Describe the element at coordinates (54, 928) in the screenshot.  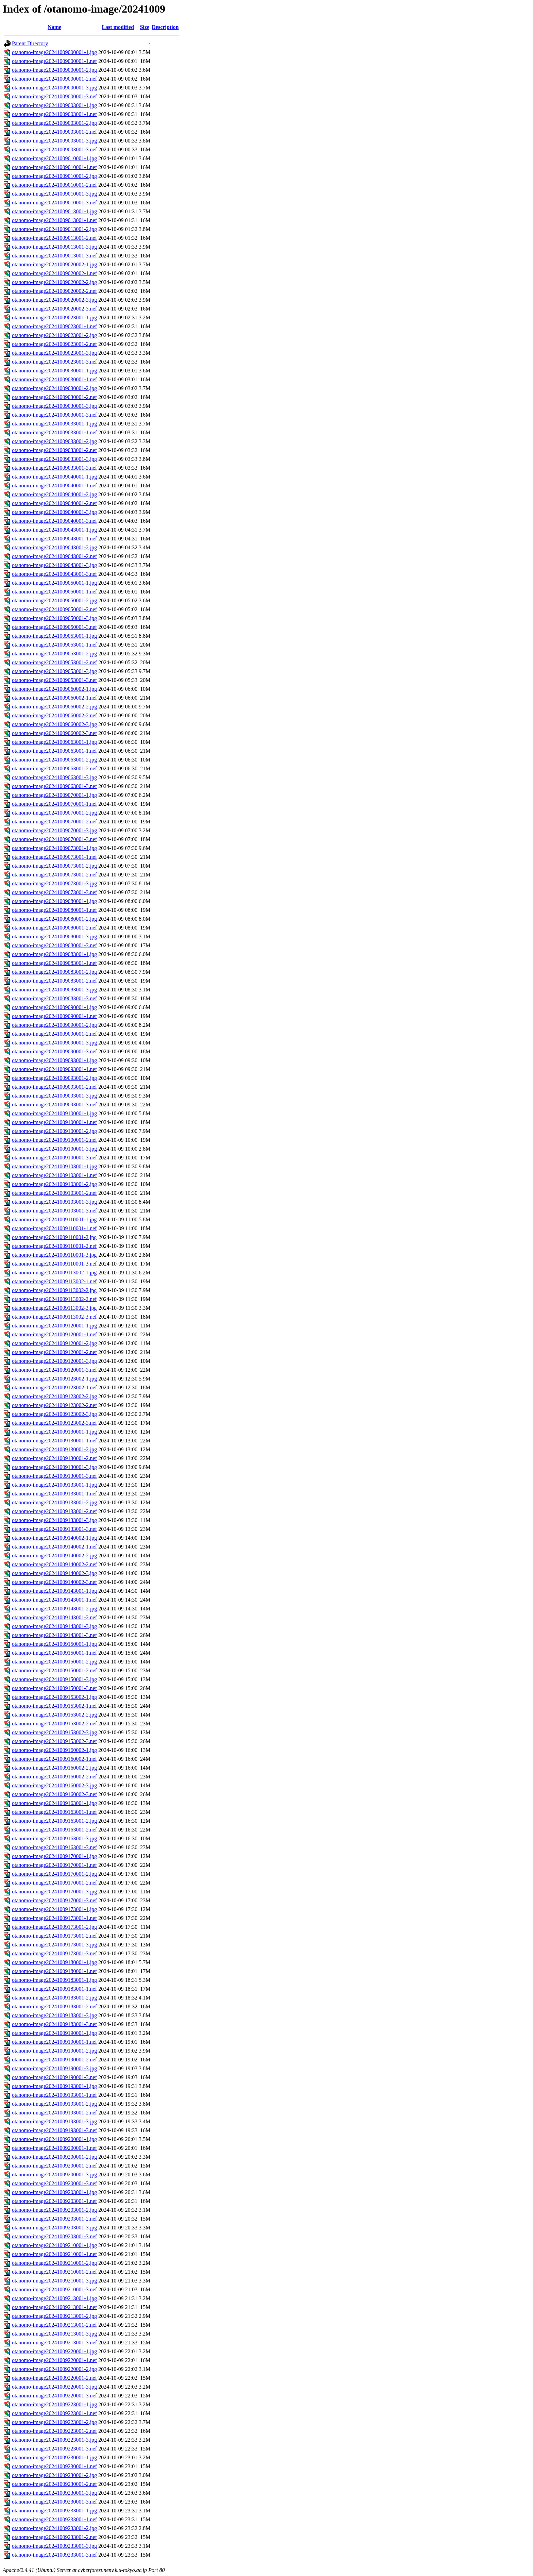
I see `otanomo-image20241009080001-2.nef` at that location.